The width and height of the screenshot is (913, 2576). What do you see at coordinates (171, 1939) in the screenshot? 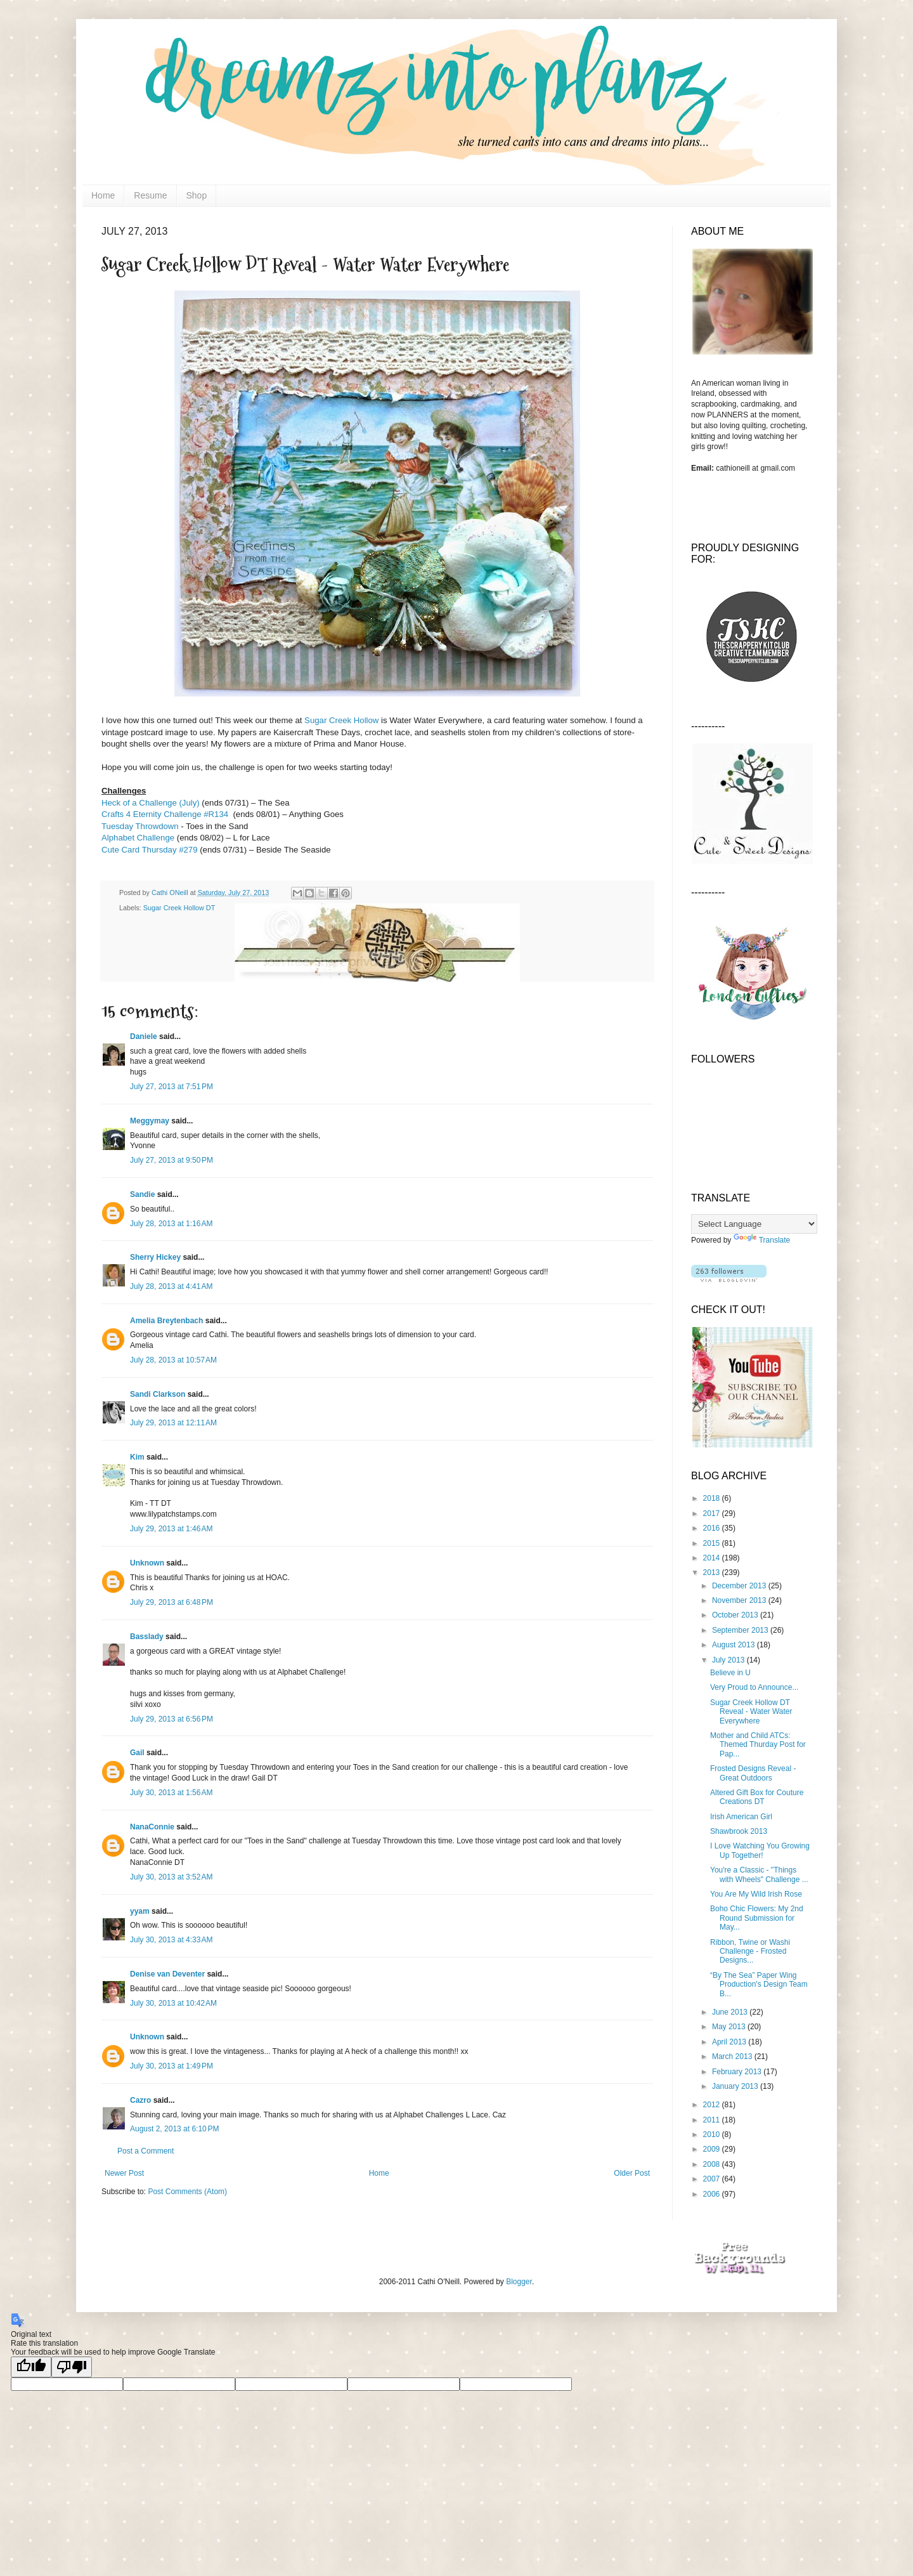
I see `July 30, 2013 at 4:33 AM` at bounding box center [171, 1939].